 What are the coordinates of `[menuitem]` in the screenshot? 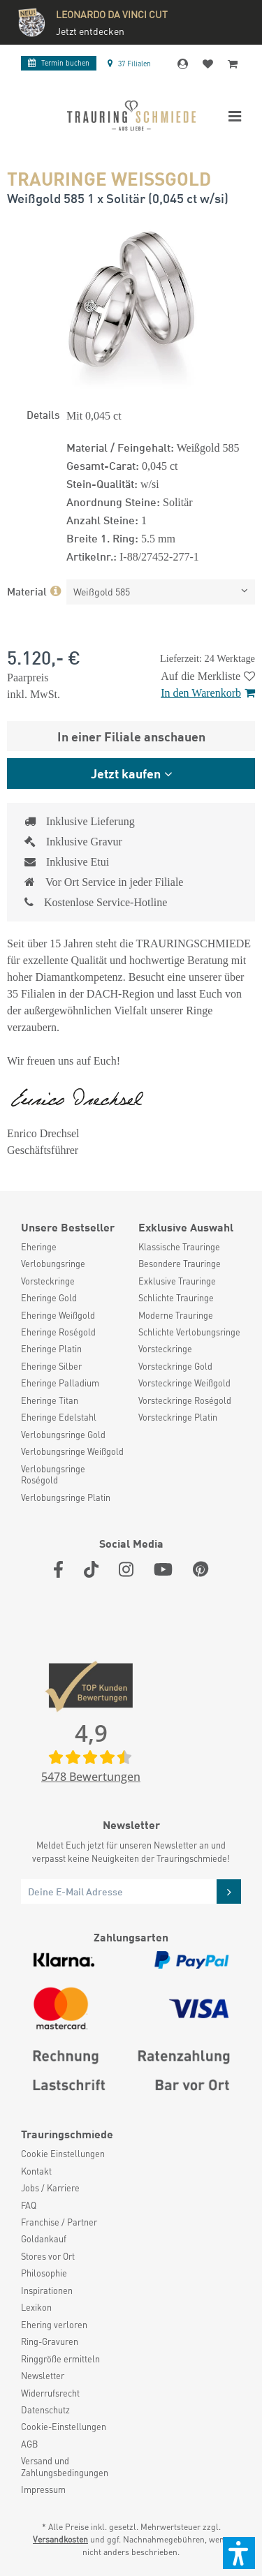 It's located at (72, 1246).